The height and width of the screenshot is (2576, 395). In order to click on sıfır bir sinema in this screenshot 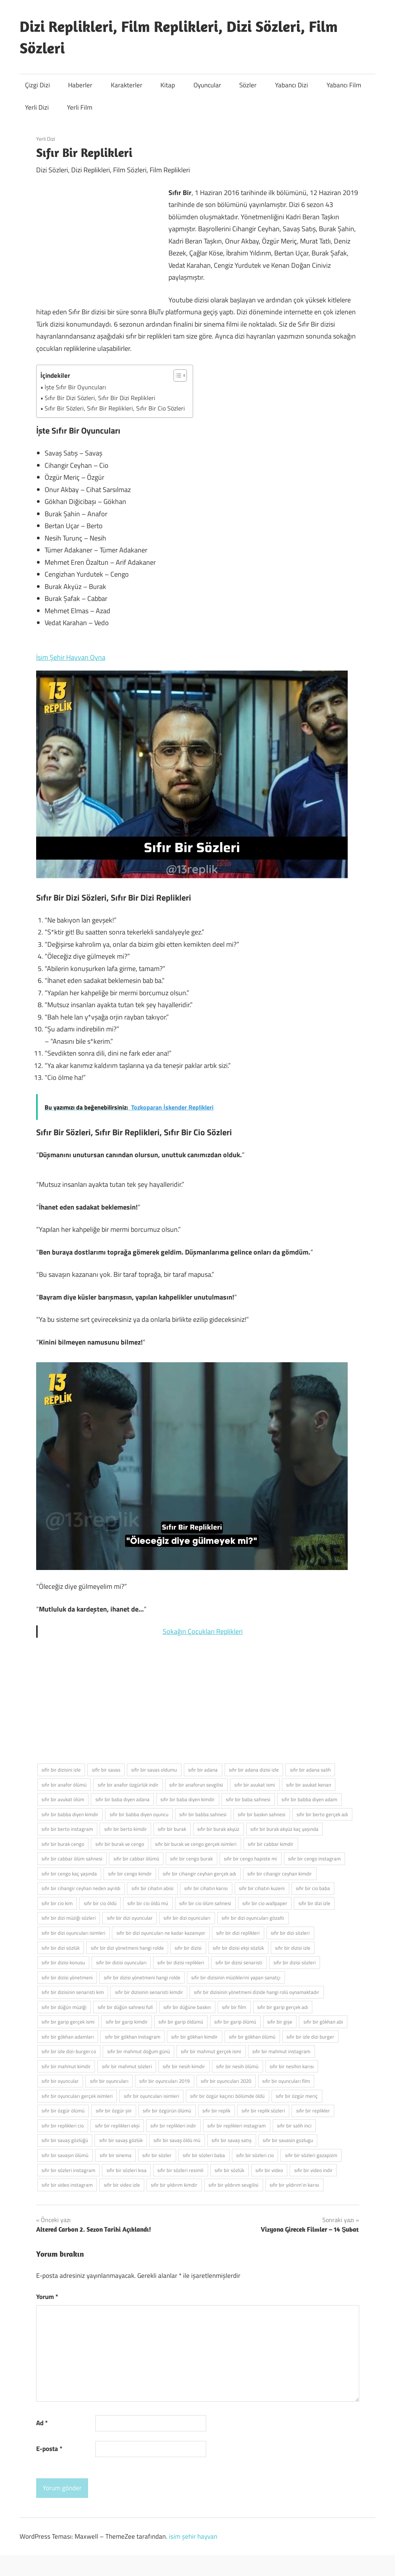, I will do `click(116, 2155)`.